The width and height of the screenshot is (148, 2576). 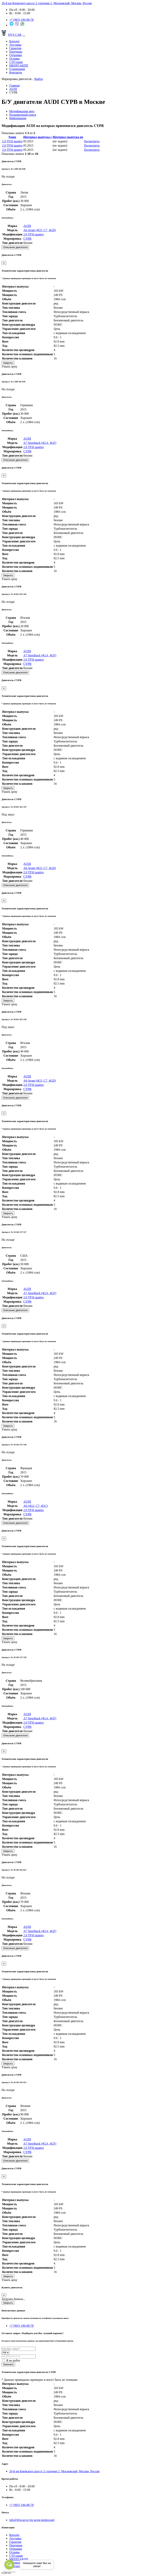 I want to click on Контакты, so click(x=15, y=72).